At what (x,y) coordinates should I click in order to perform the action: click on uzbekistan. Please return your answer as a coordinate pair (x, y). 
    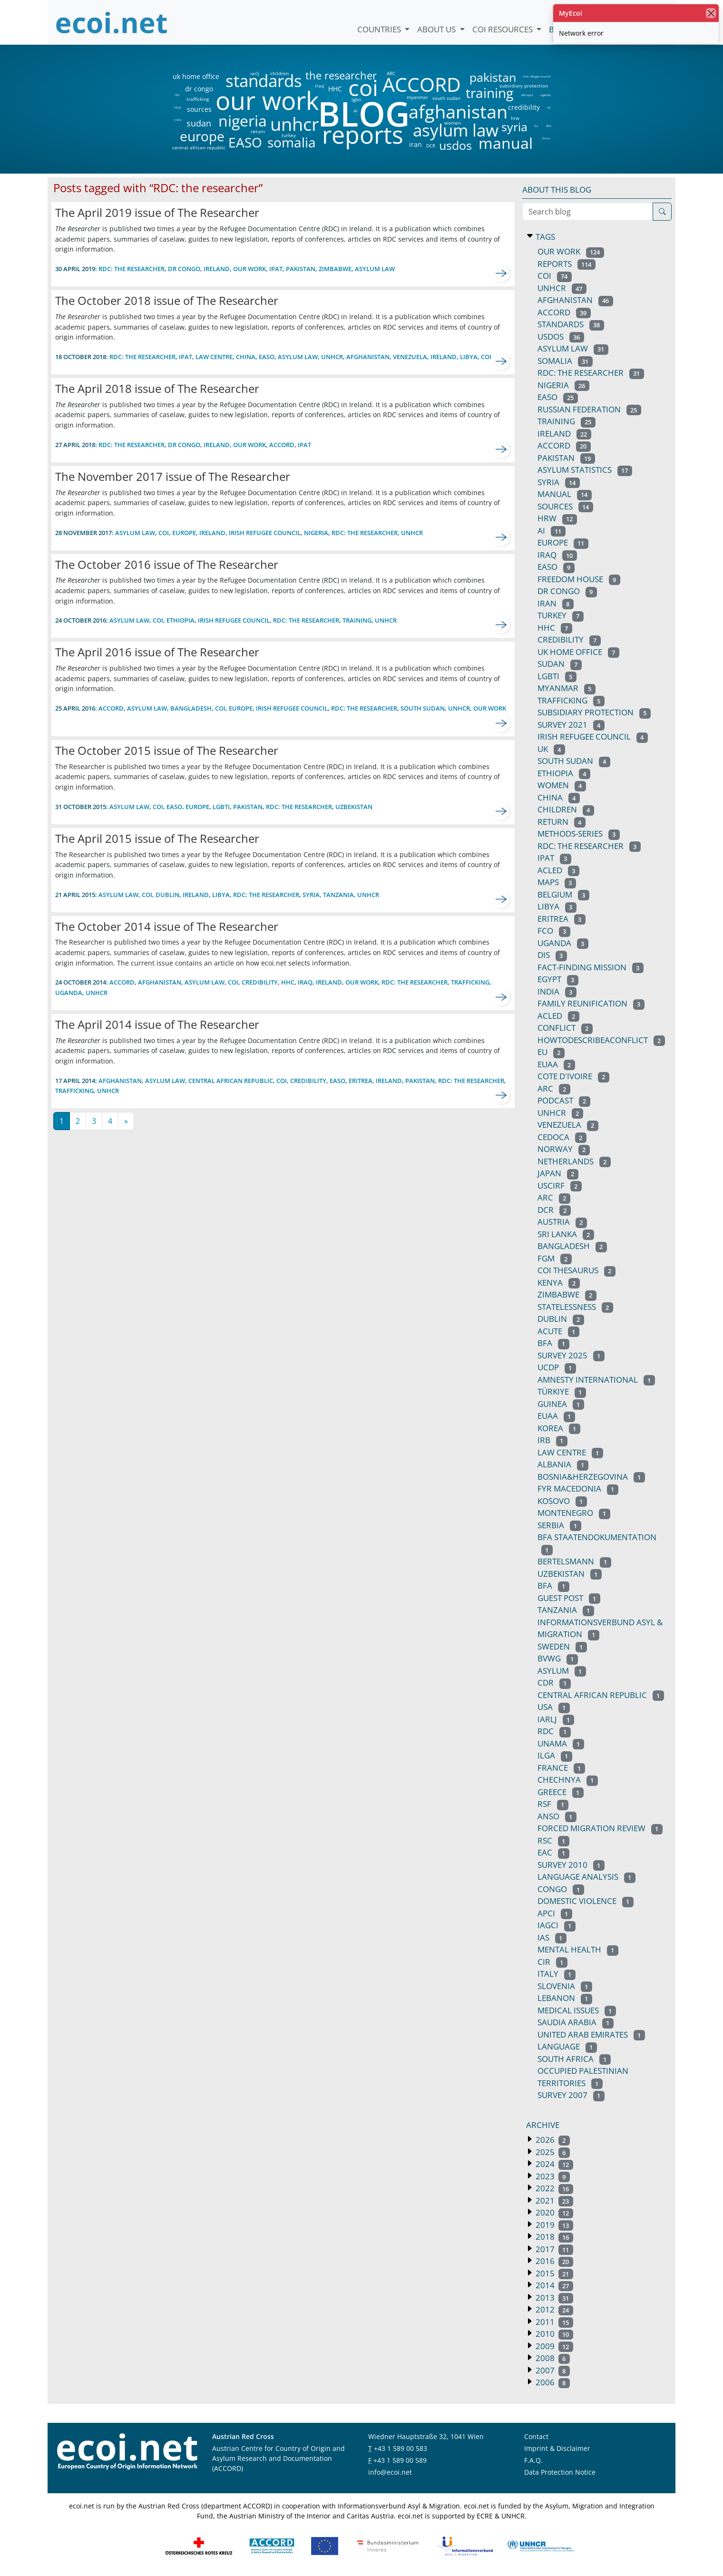
    Looking at the image, I should click on (353, 806).